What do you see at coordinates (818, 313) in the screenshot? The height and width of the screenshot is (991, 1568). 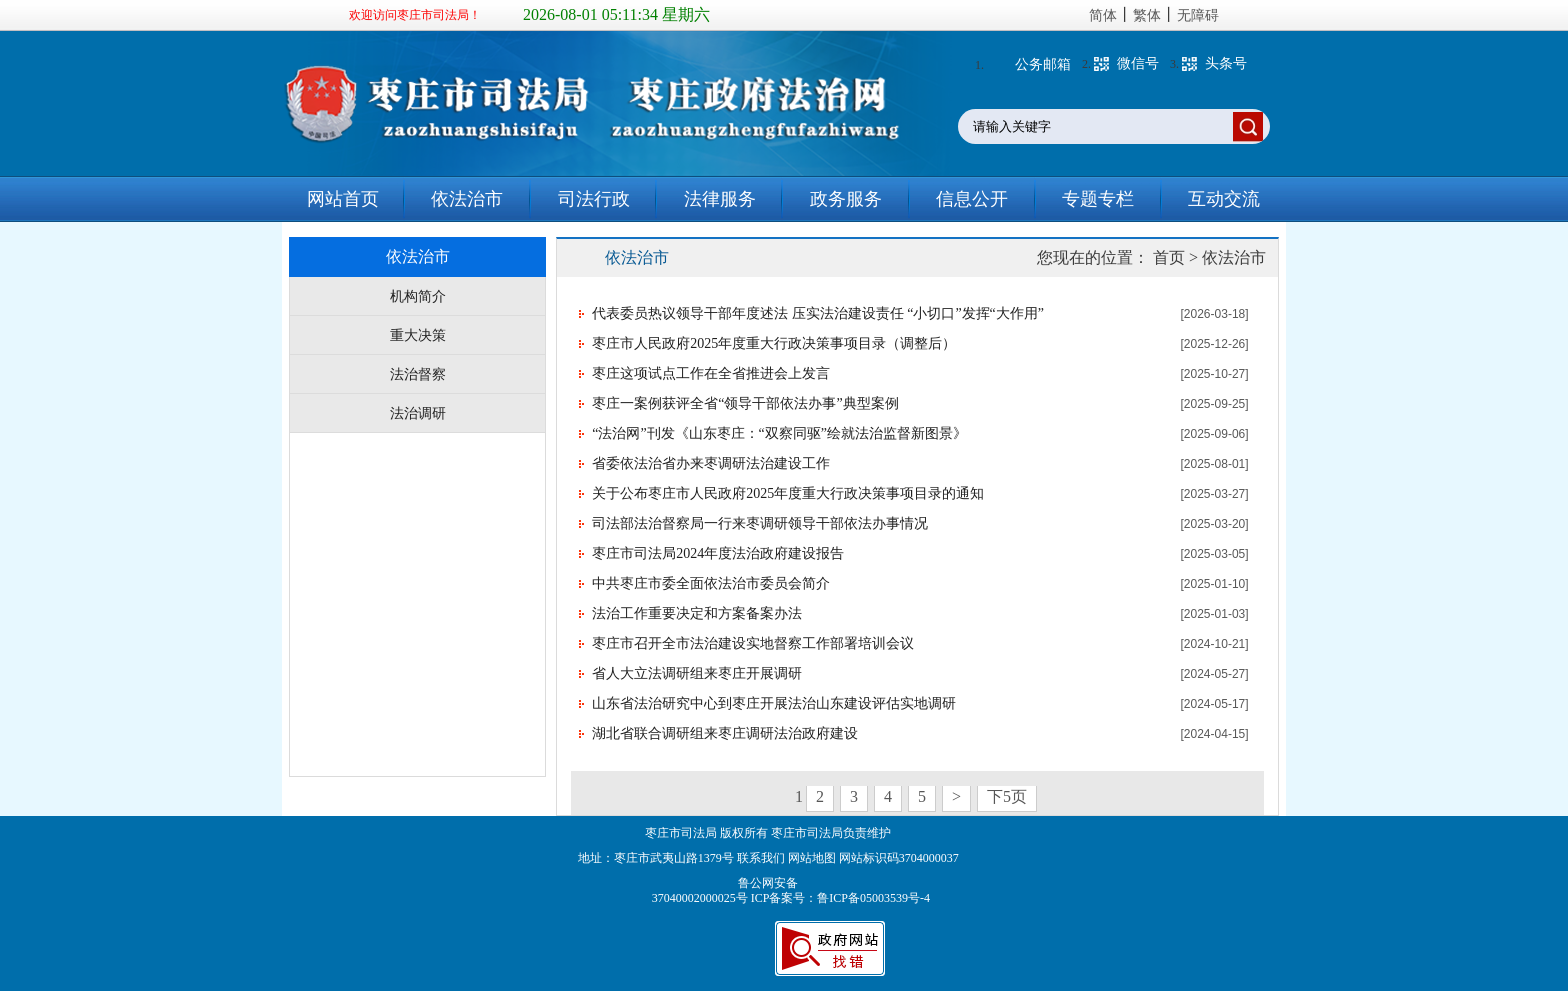 I see `代表委员热议领导干部年度述法 压实法治建设责任 “小切口”发挥“大作用”` at bounding box center [818, 313].